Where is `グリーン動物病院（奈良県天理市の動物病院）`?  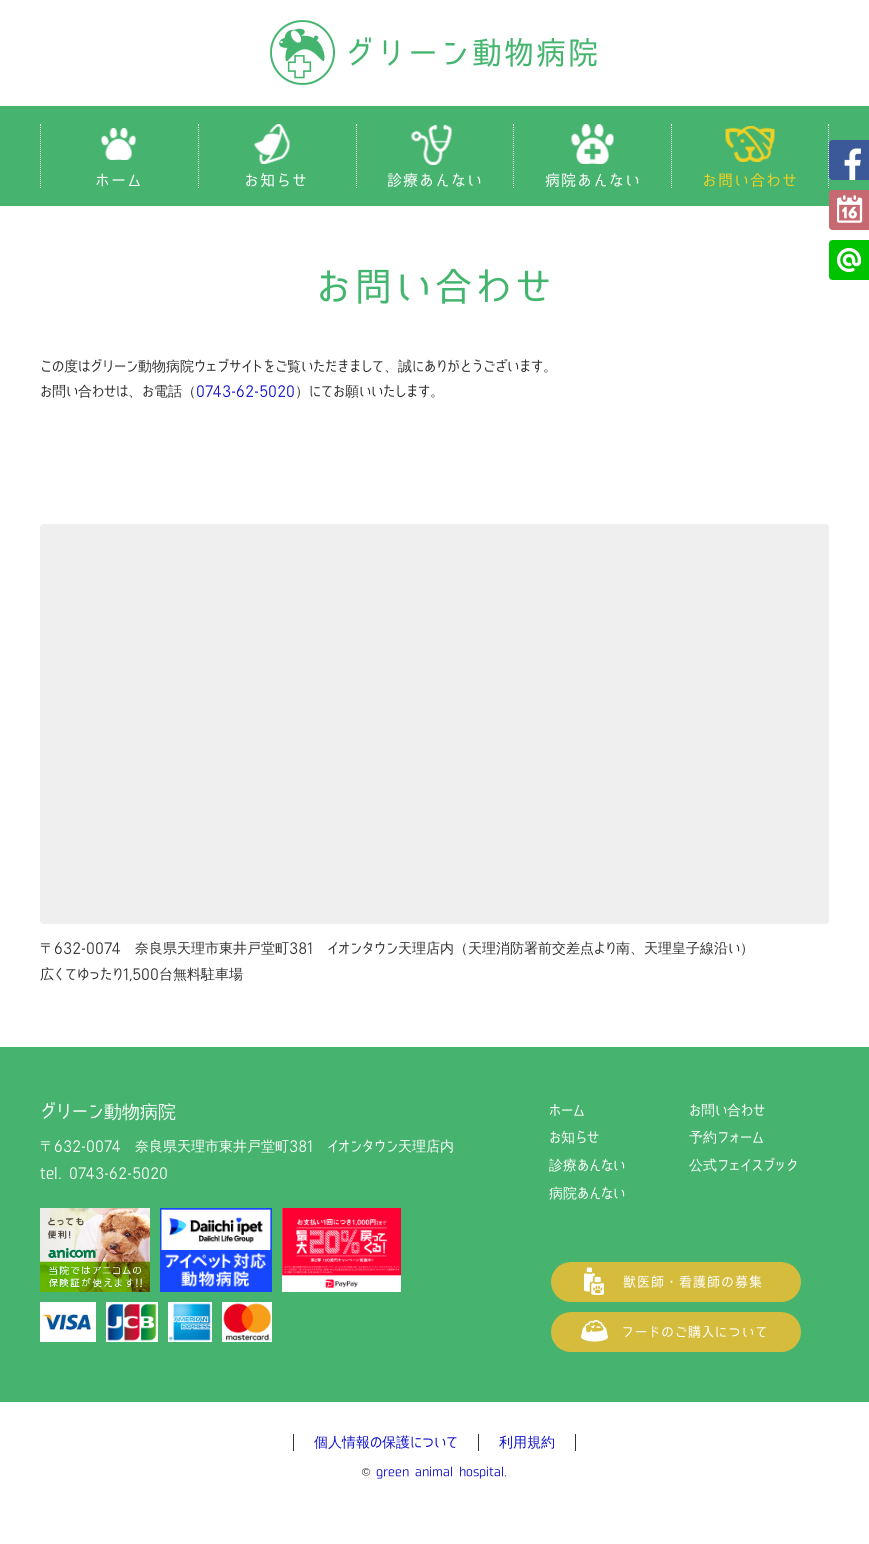 グリーン動物病院（奈良県天理市の動物病院） is located at coordinates (435, 52).